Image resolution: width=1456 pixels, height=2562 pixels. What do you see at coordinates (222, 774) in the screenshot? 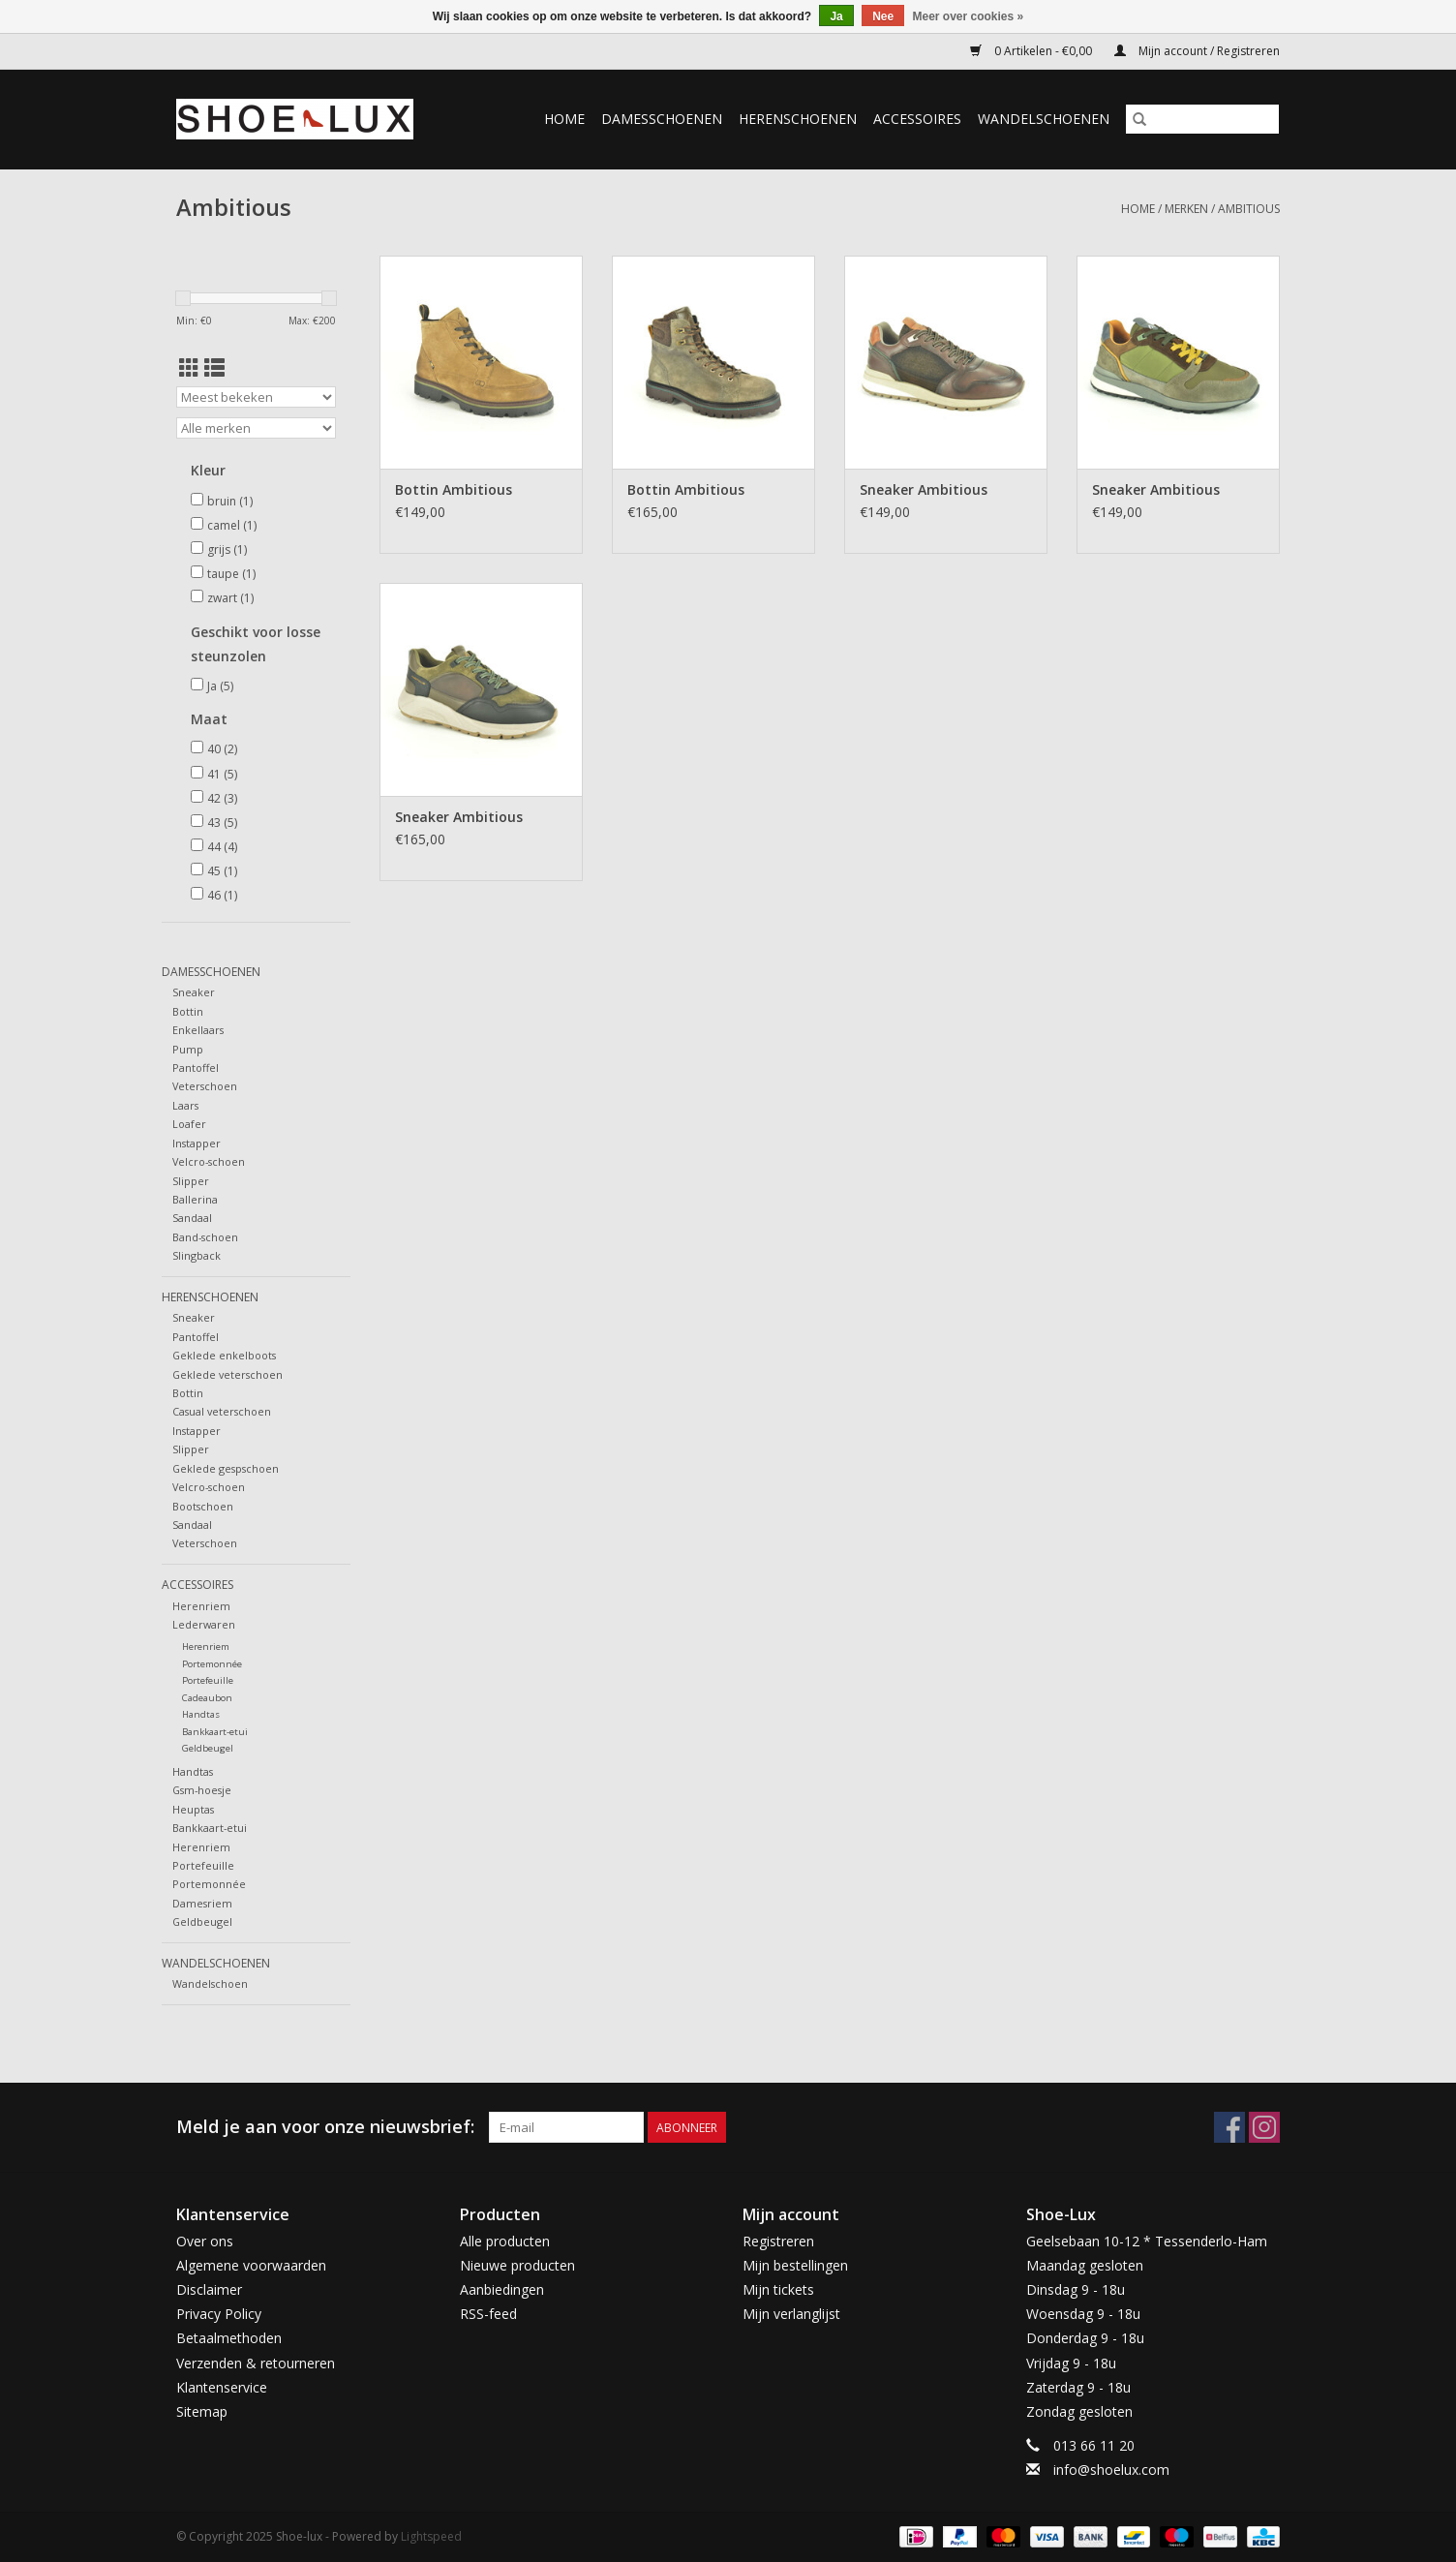
I see `41` at bounding box center [222, 774].